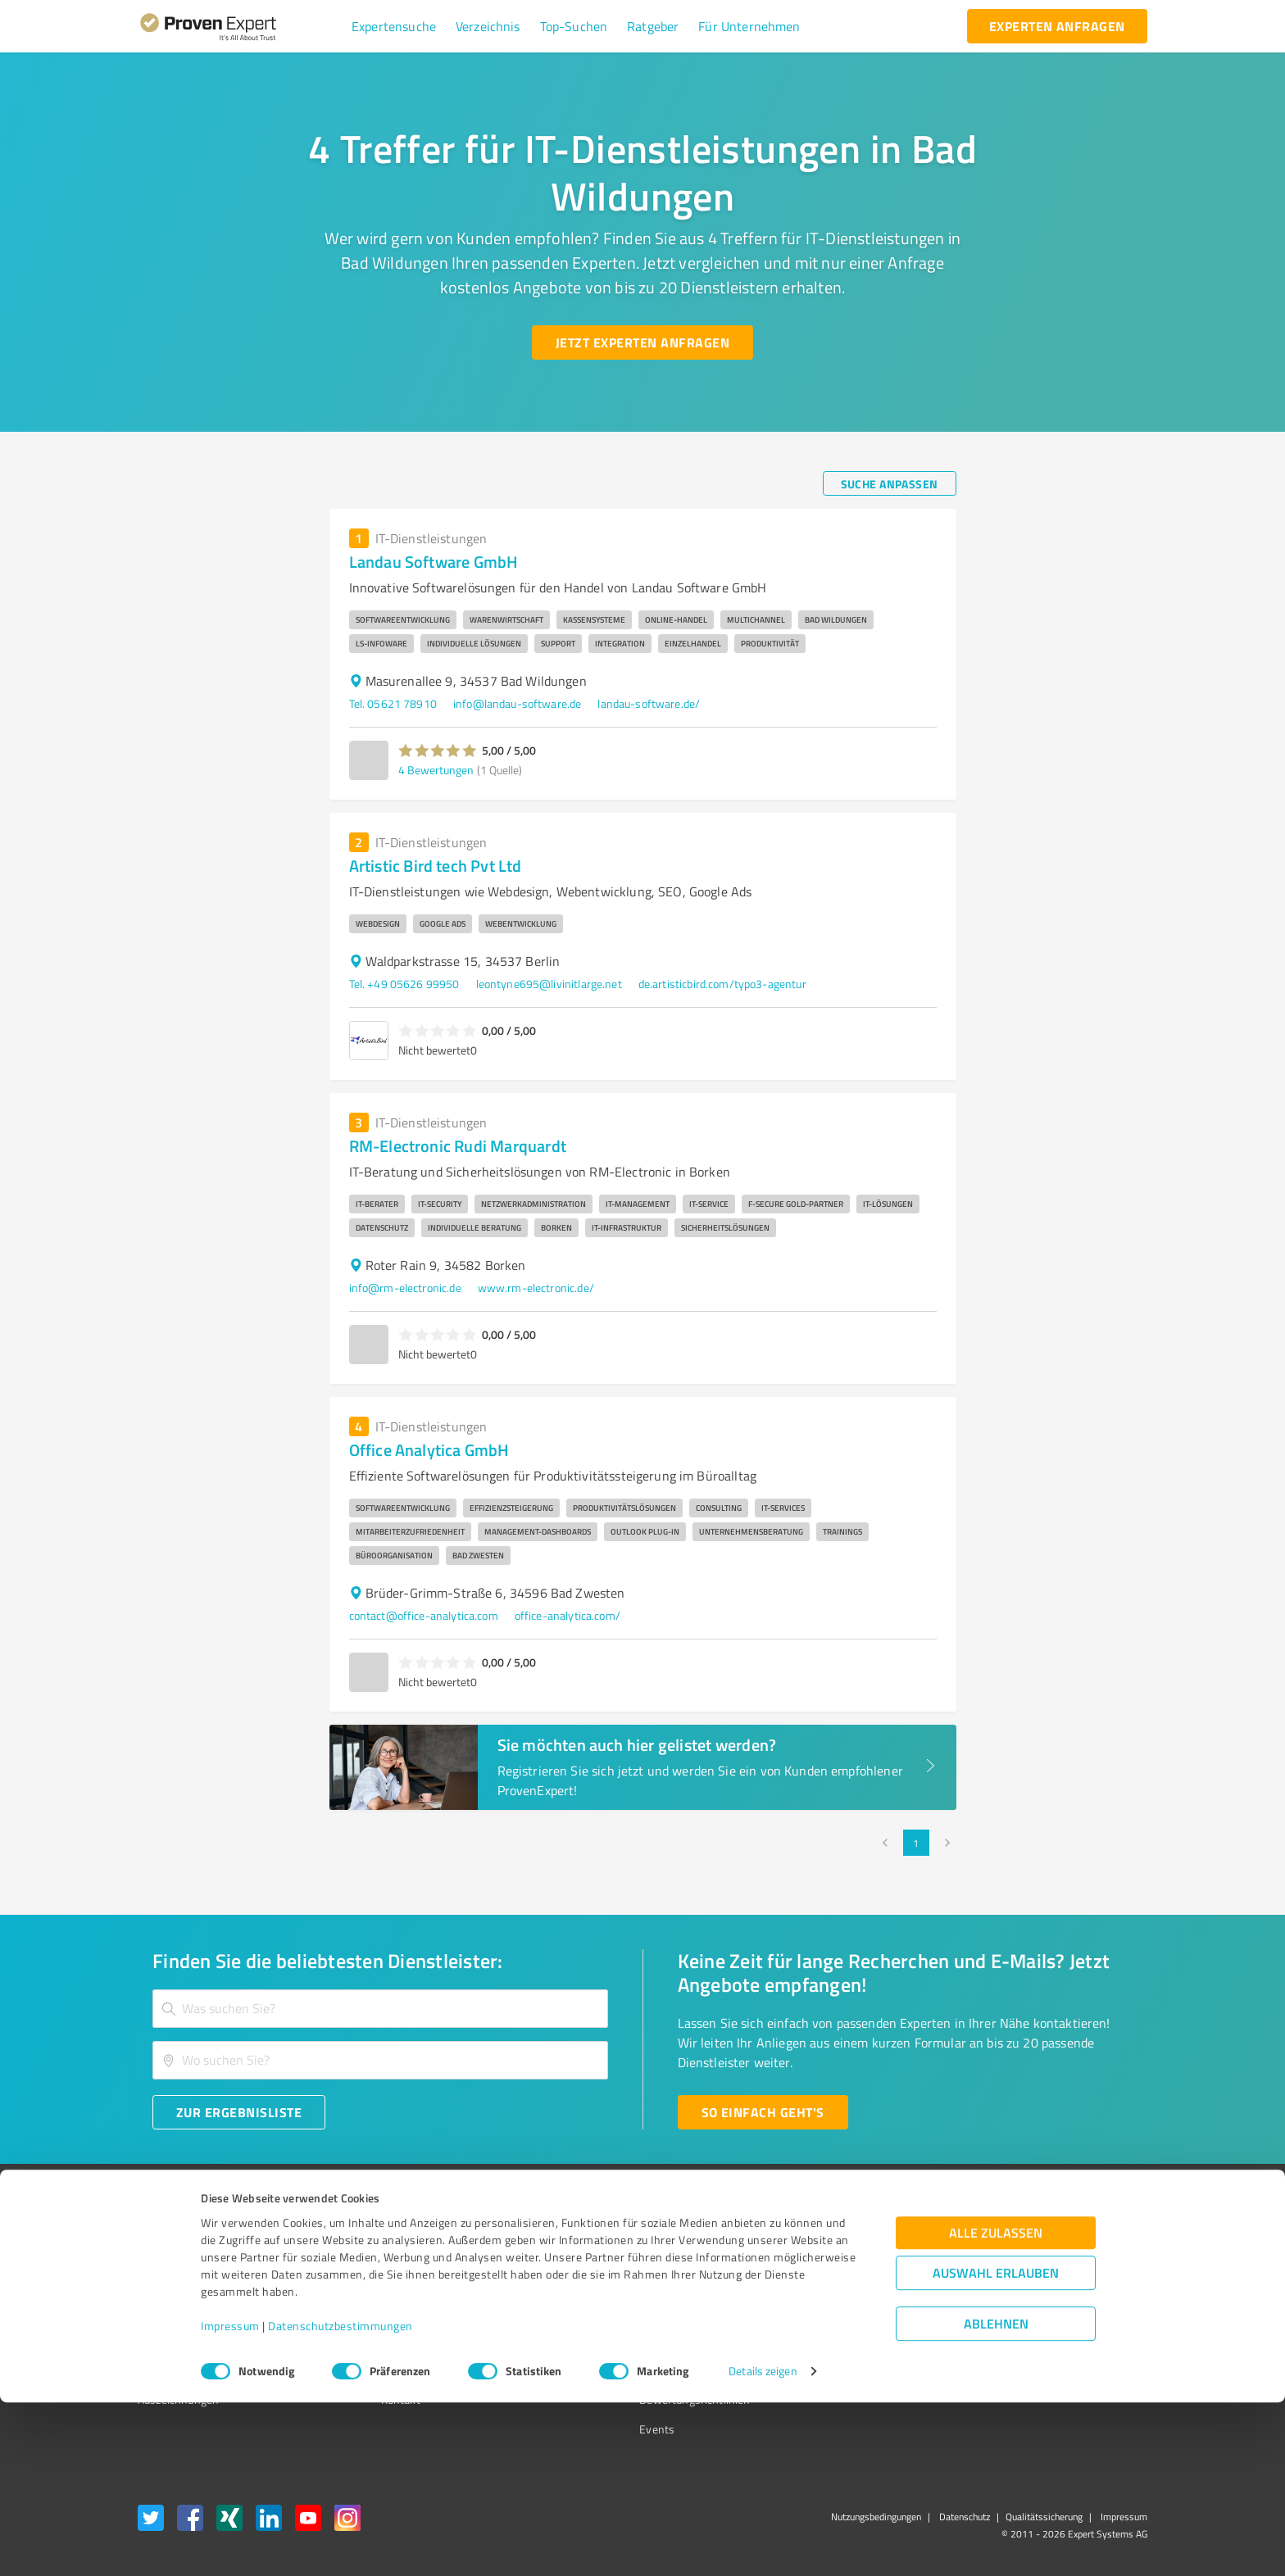 Image resolution: width=1285 pixels, height=2576 pixels. What do you see at coordinates (596, 2254) in the screenshot?
I see `Wissen` at bounding box center [596, 2254].